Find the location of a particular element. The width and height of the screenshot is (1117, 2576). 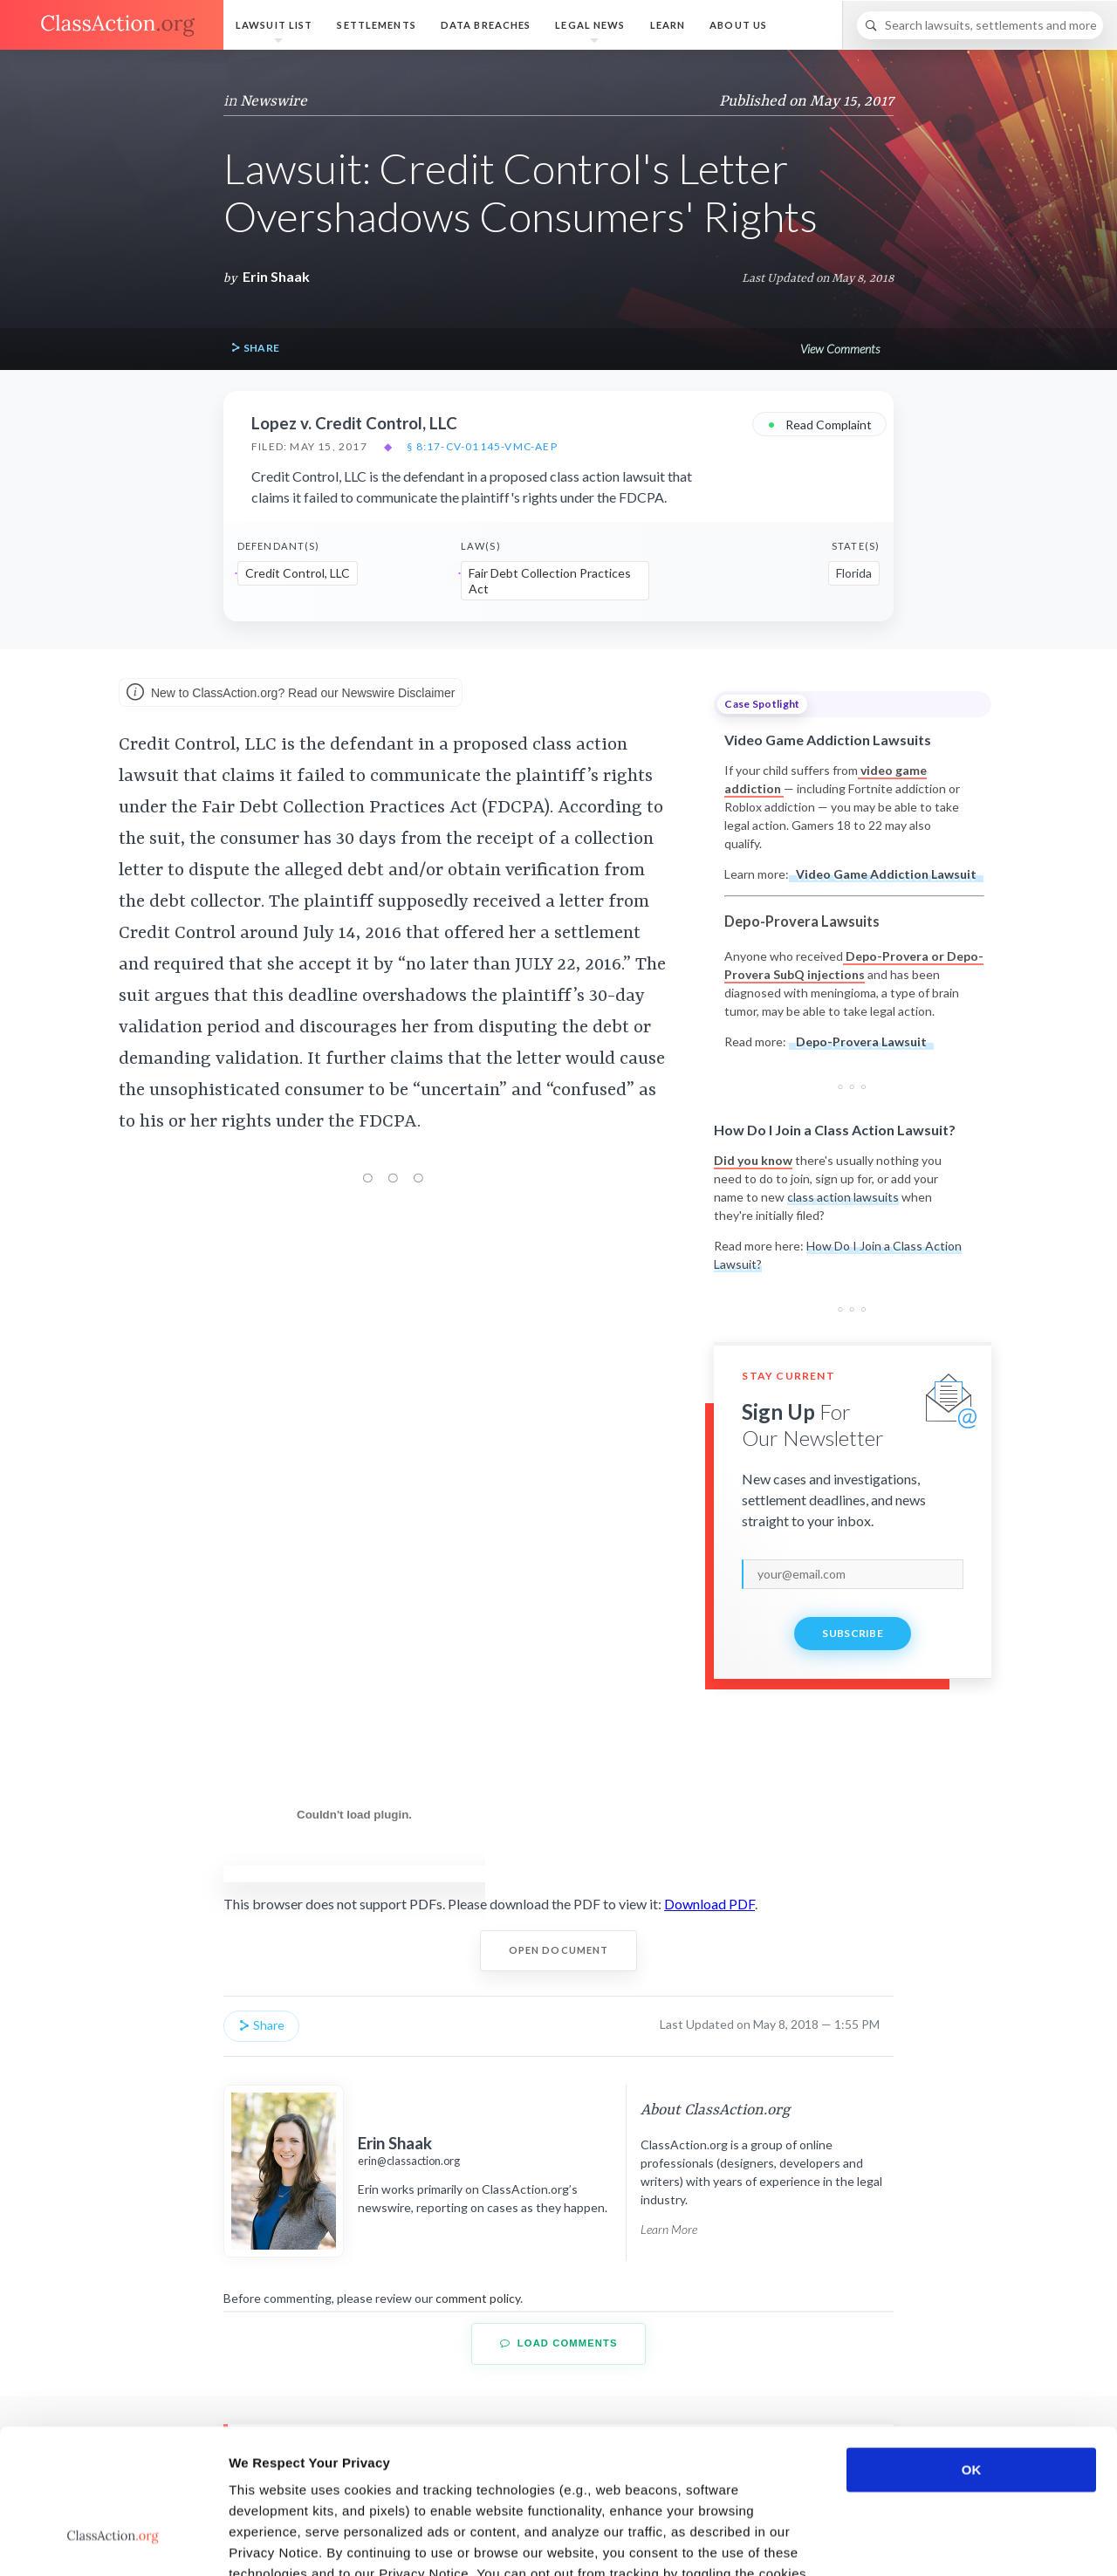

About Us is located at coordinates (738, 25).